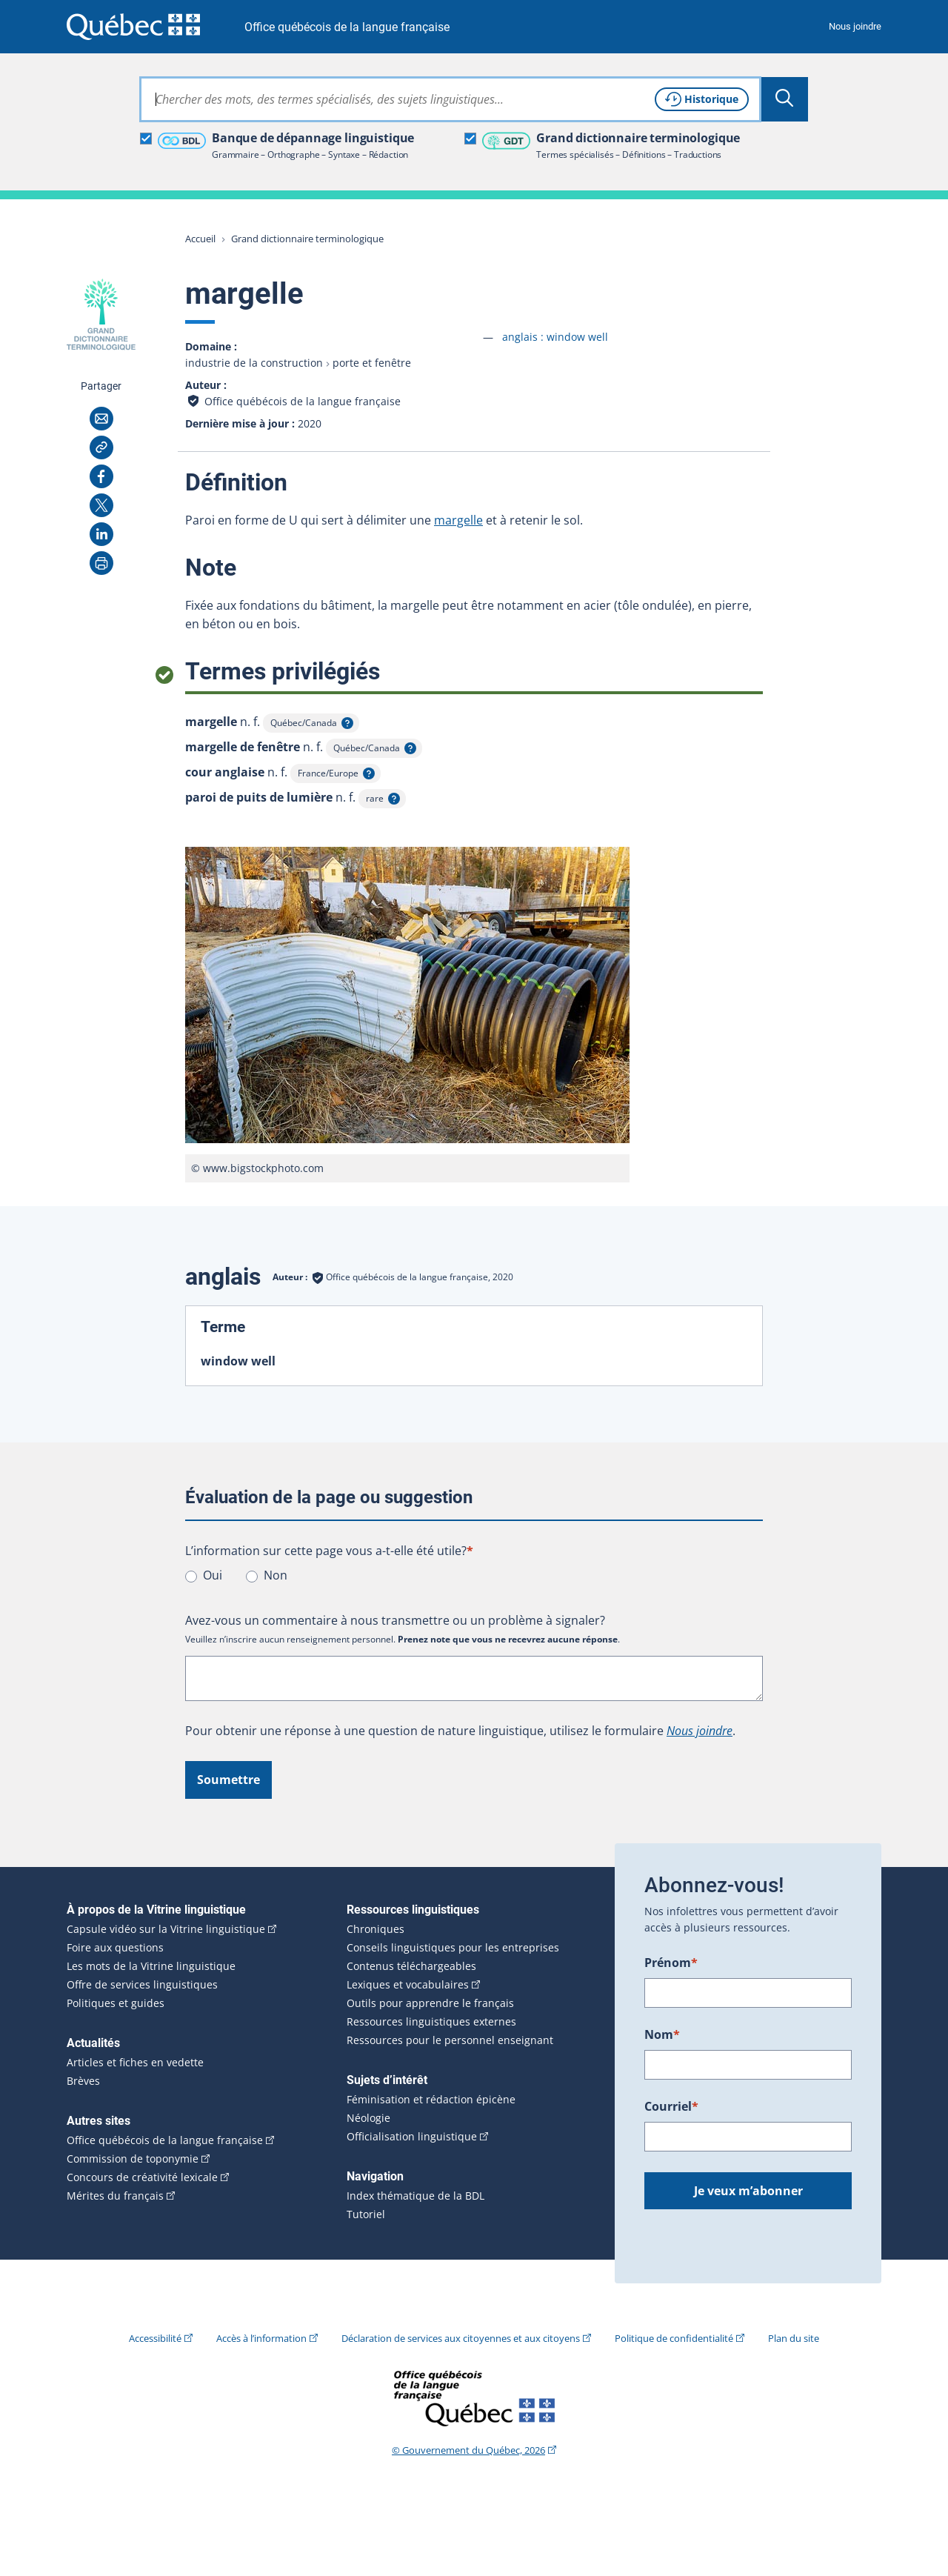  What do you see at coordinates (460, 2338) in the screenshot?
I see `Déclaration de services aux citoyennes et aux citoyens` at bounding box center [460, 2338].